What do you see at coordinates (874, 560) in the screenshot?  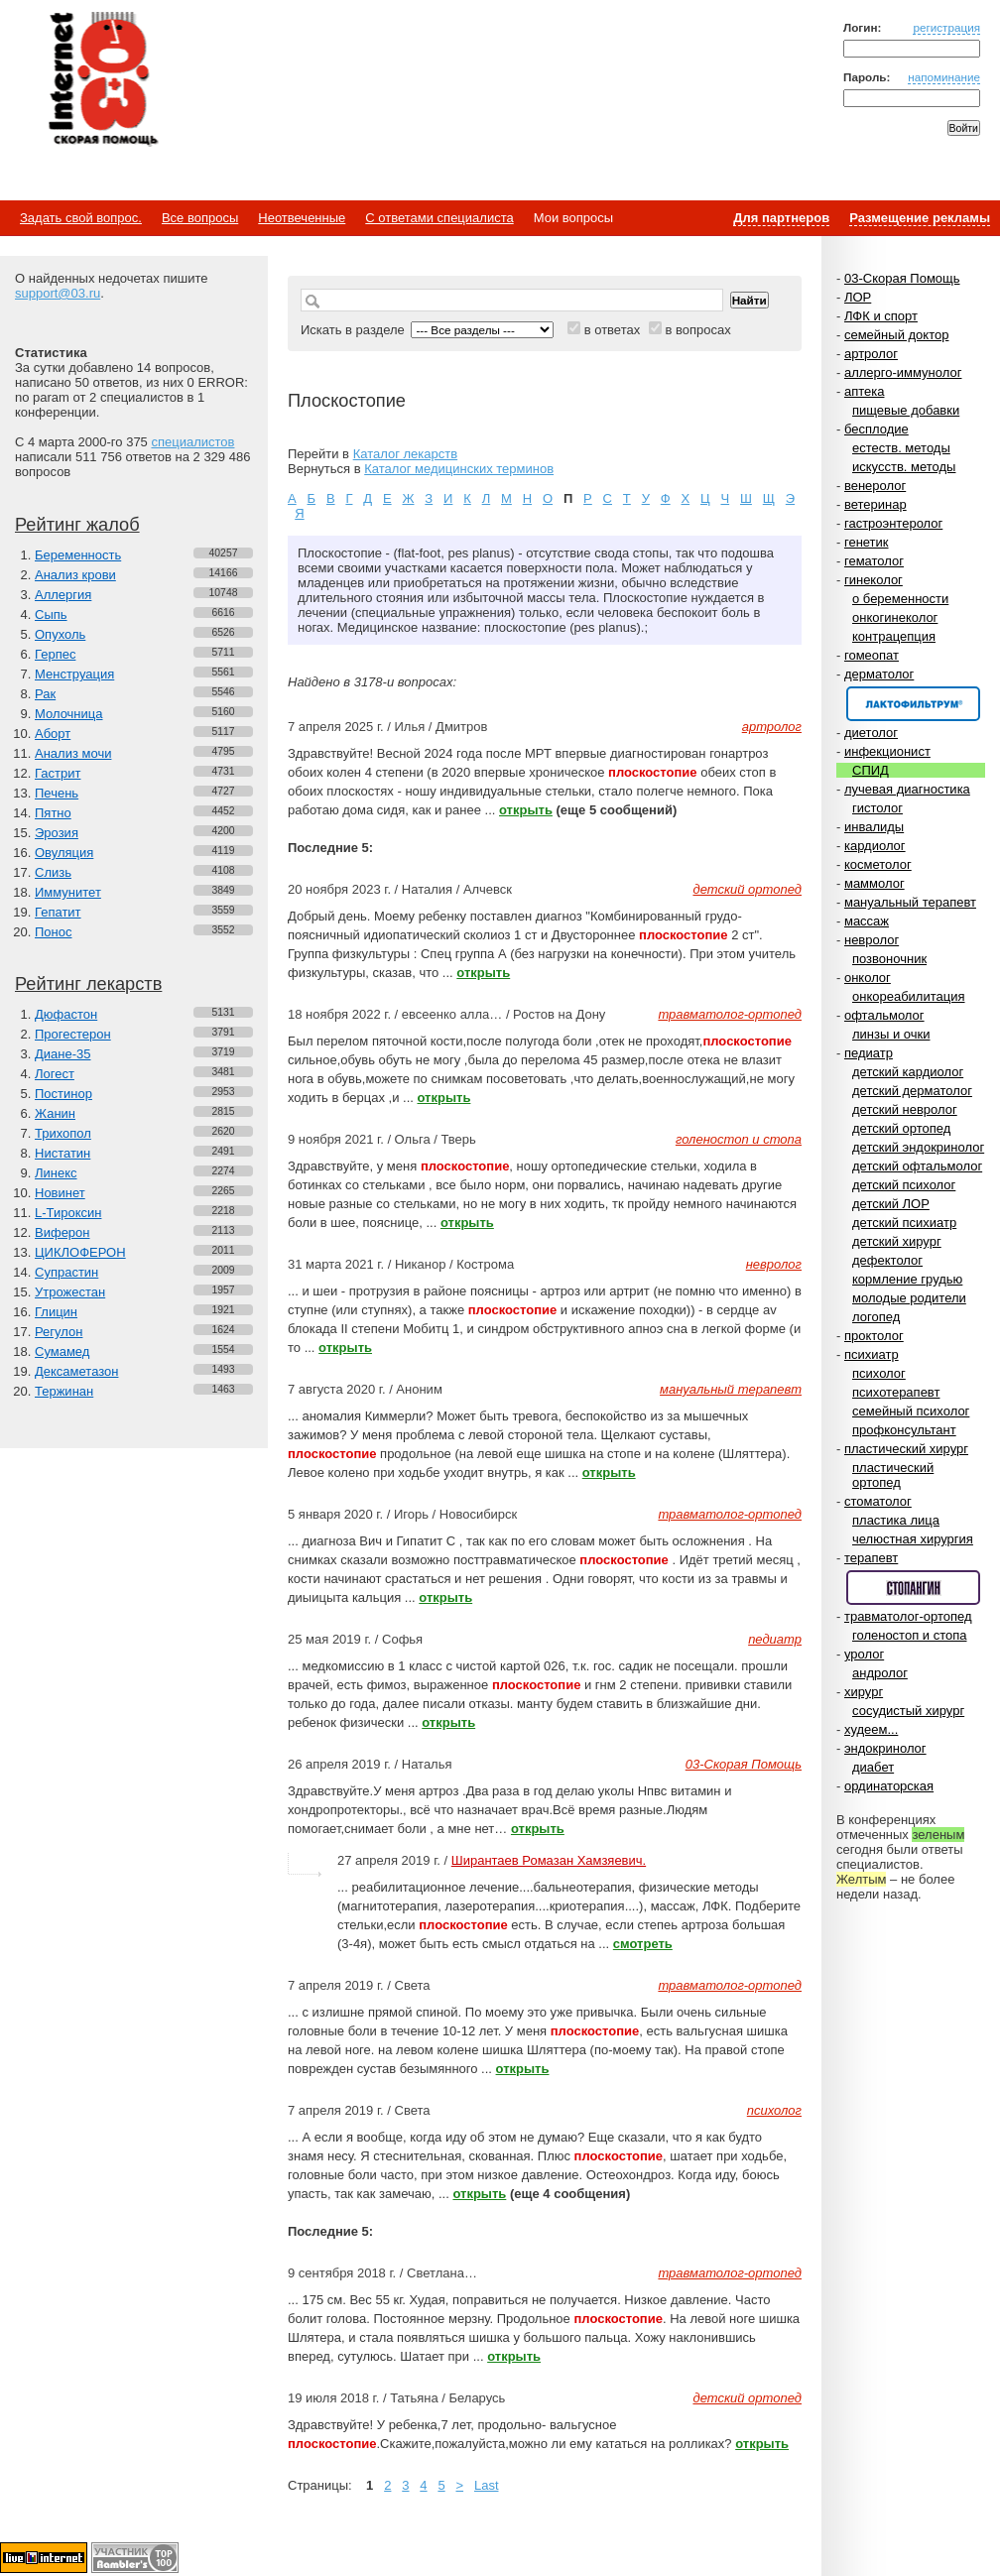 I see `гематолог` at bounding box center [874, 560].